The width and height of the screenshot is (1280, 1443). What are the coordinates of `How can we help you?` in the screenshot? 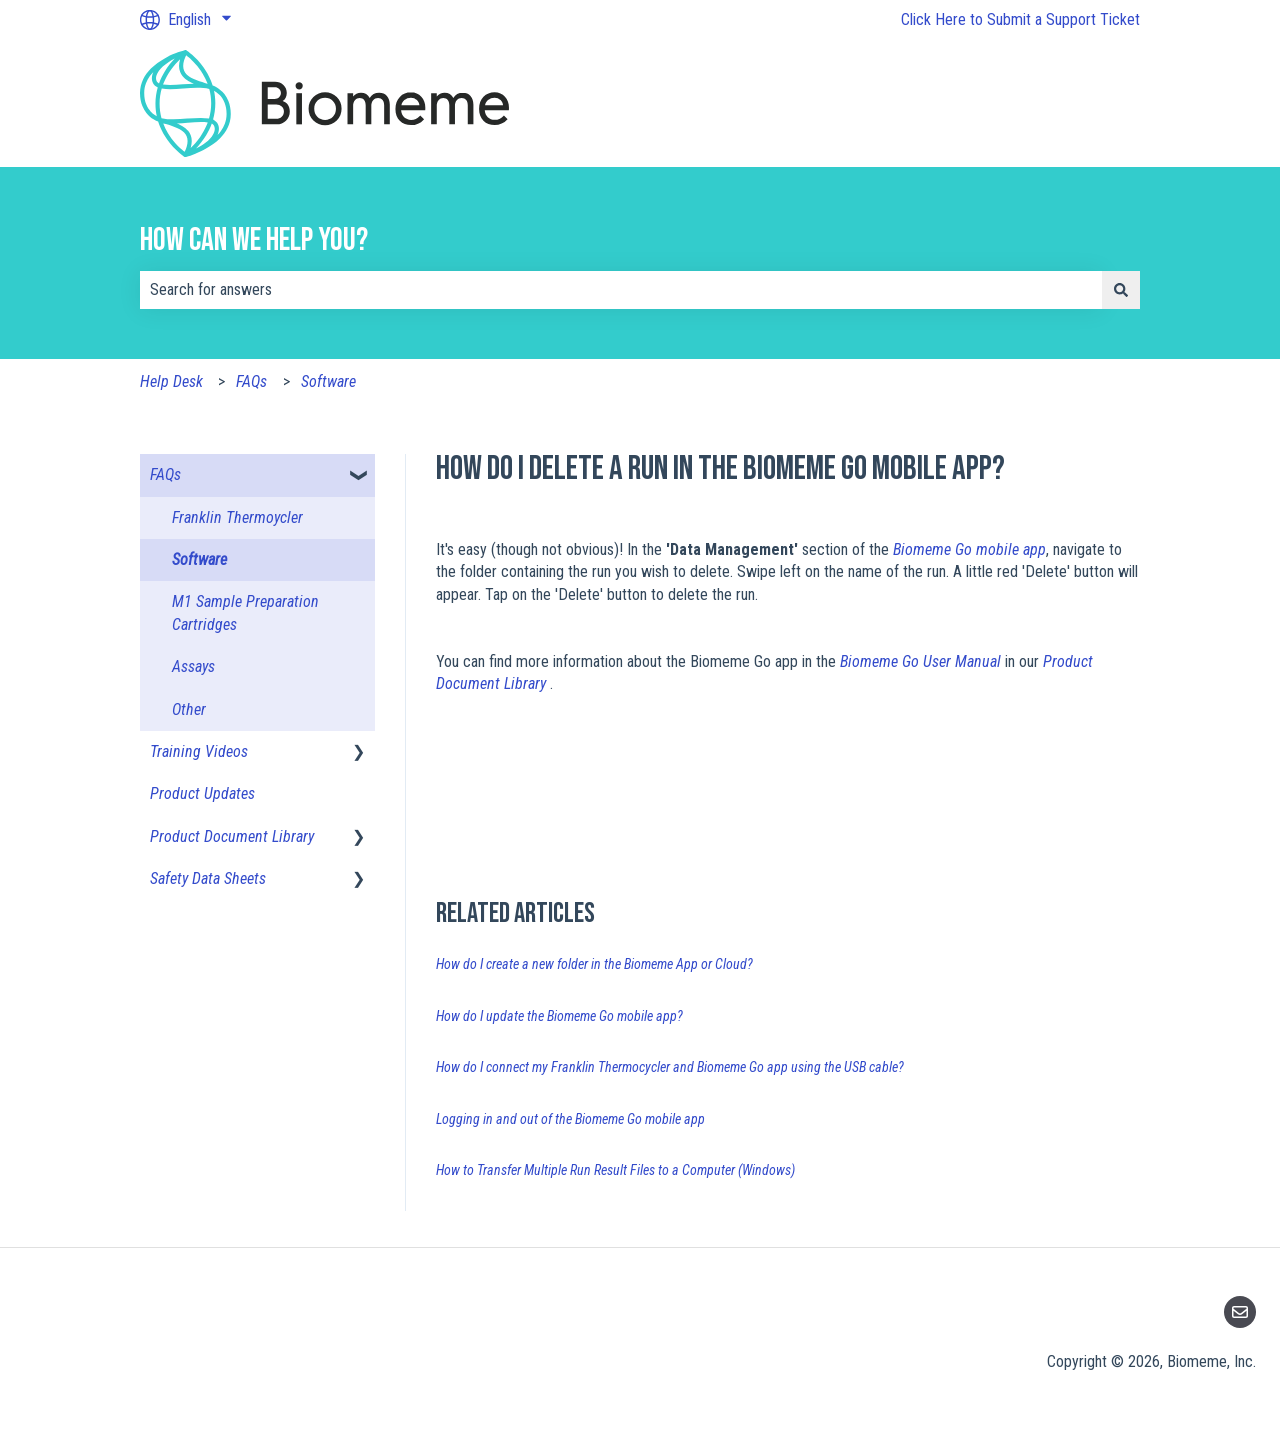 It's located at (254, 240).